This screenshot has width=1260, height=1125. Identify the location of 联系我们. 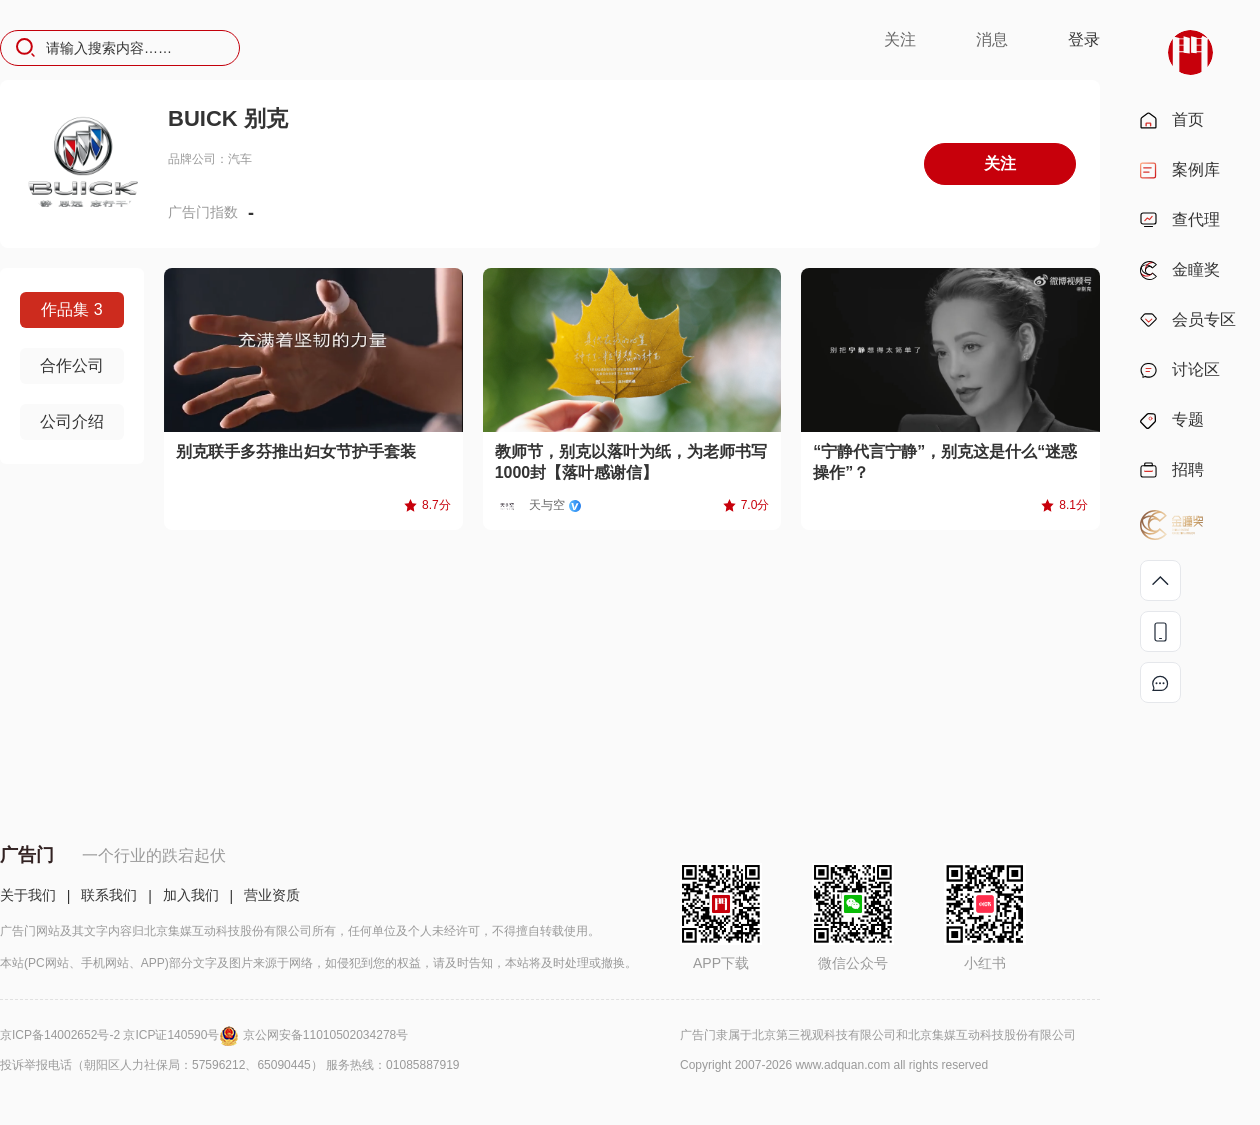
(109, 895).